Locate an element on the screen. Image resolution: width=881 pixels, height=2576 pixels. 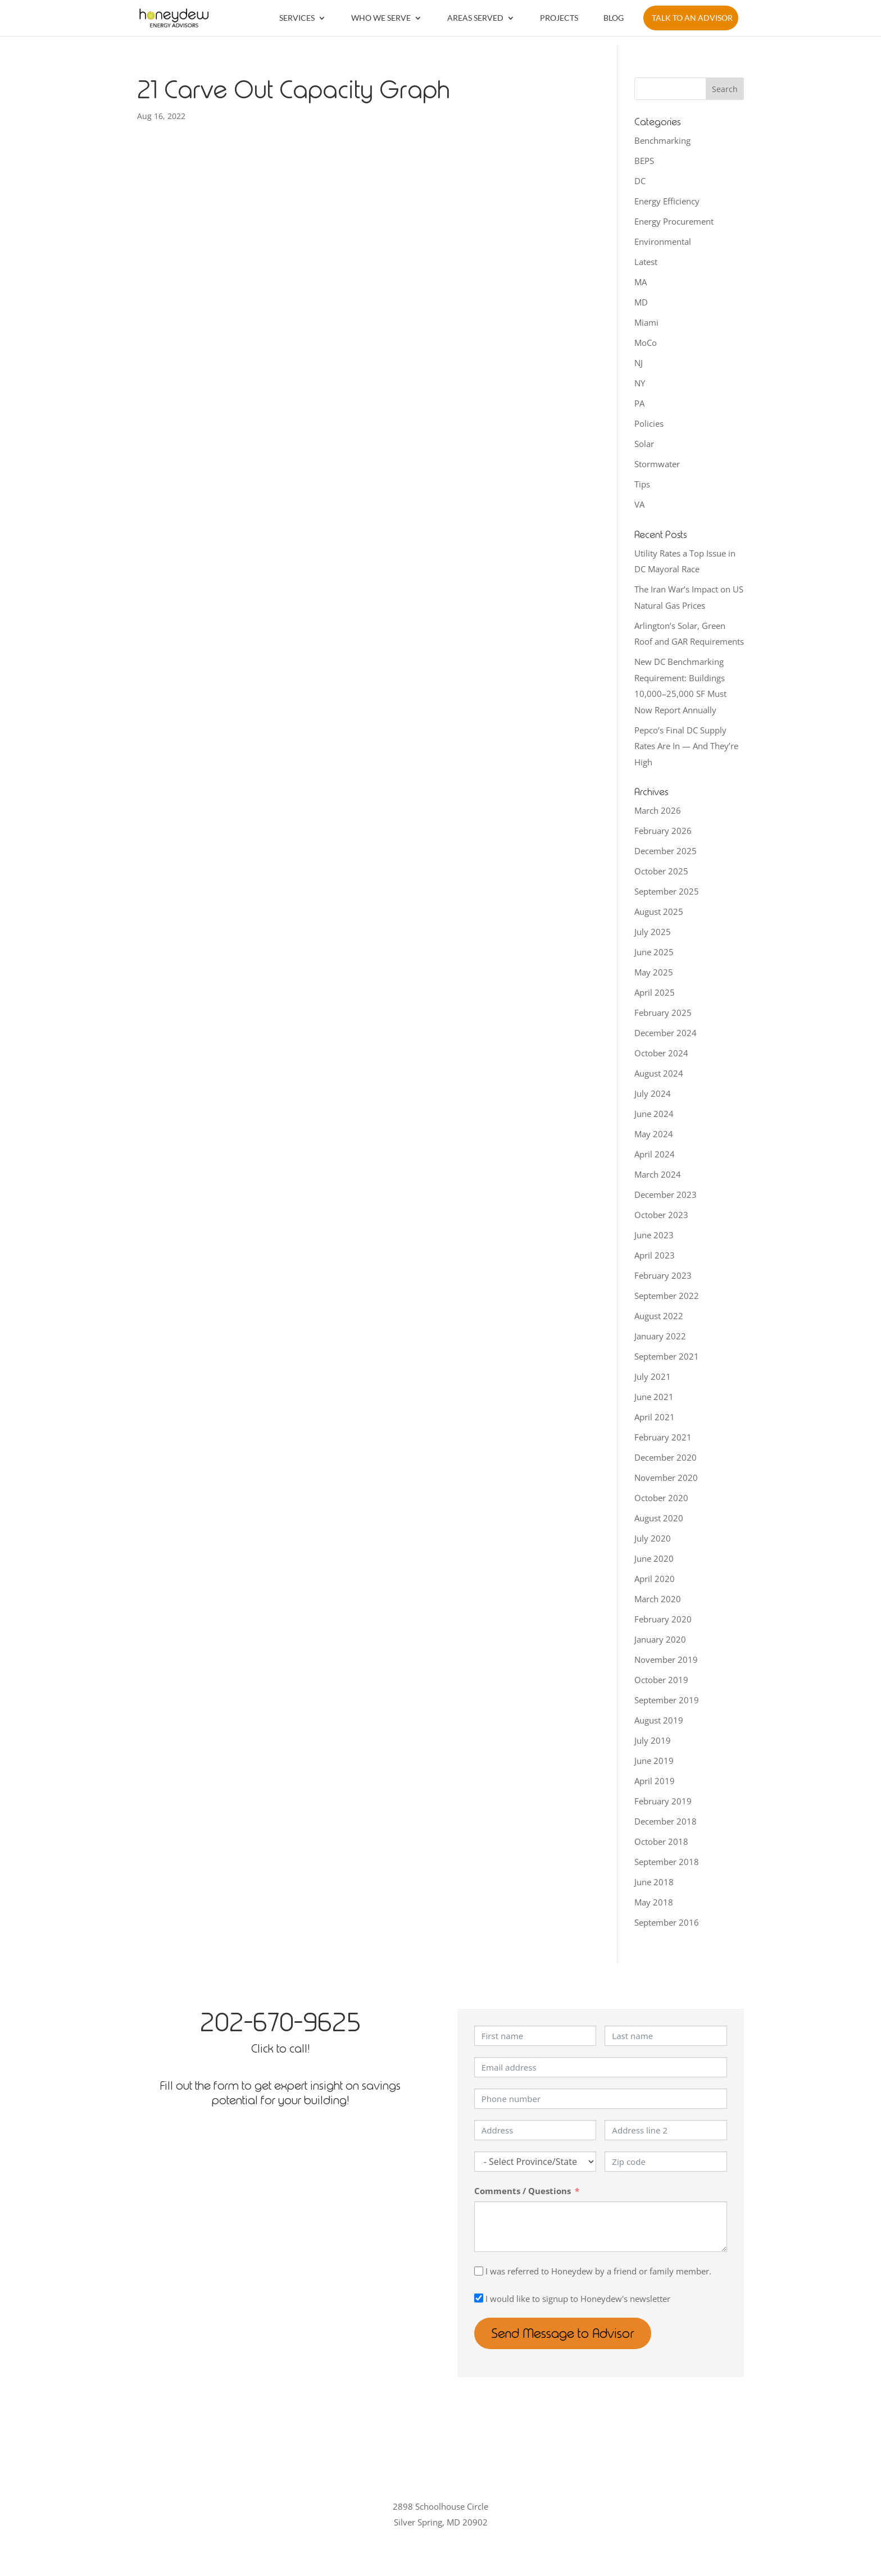
October 2025 is located at coordinates (661, 871).